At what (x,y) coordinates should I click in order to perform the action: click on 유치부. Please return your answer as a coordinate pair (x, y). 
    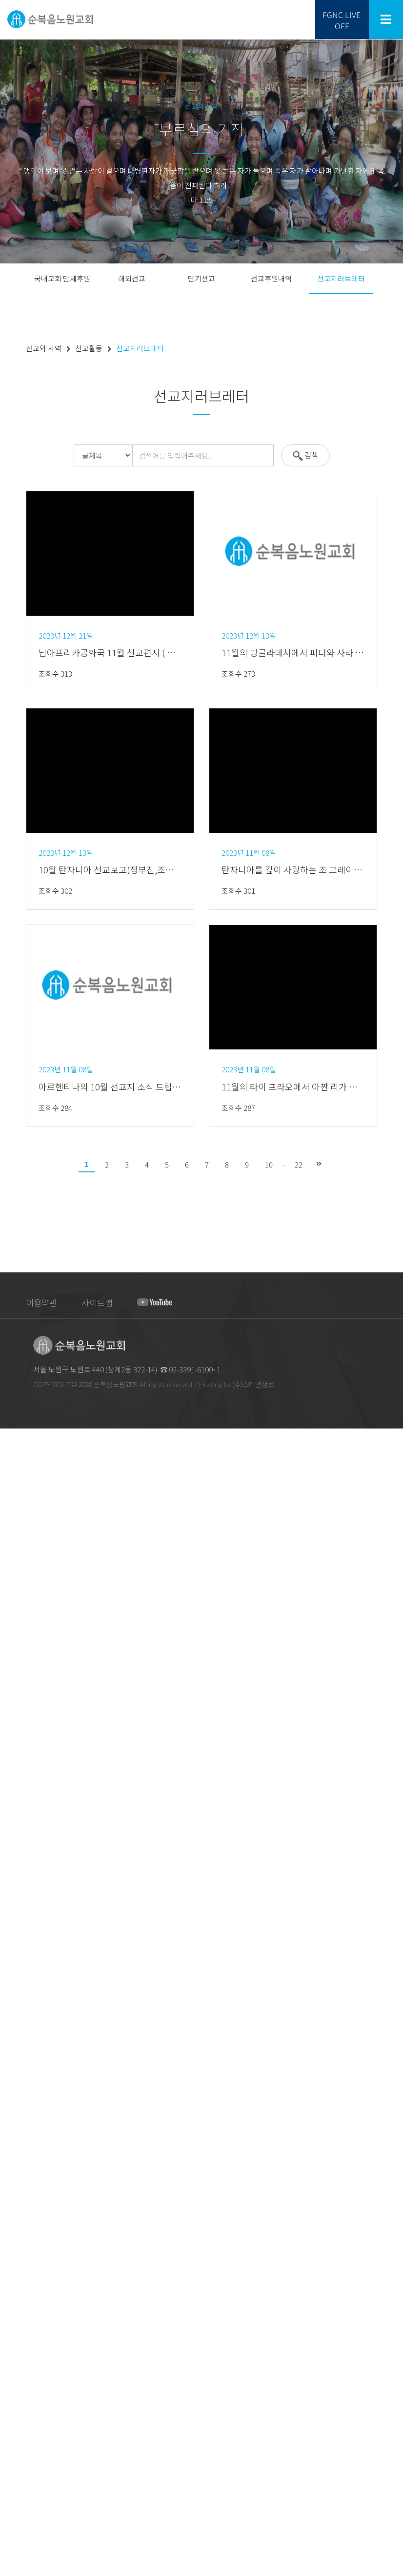
    Looking at the image, I should click on (9, 2090).